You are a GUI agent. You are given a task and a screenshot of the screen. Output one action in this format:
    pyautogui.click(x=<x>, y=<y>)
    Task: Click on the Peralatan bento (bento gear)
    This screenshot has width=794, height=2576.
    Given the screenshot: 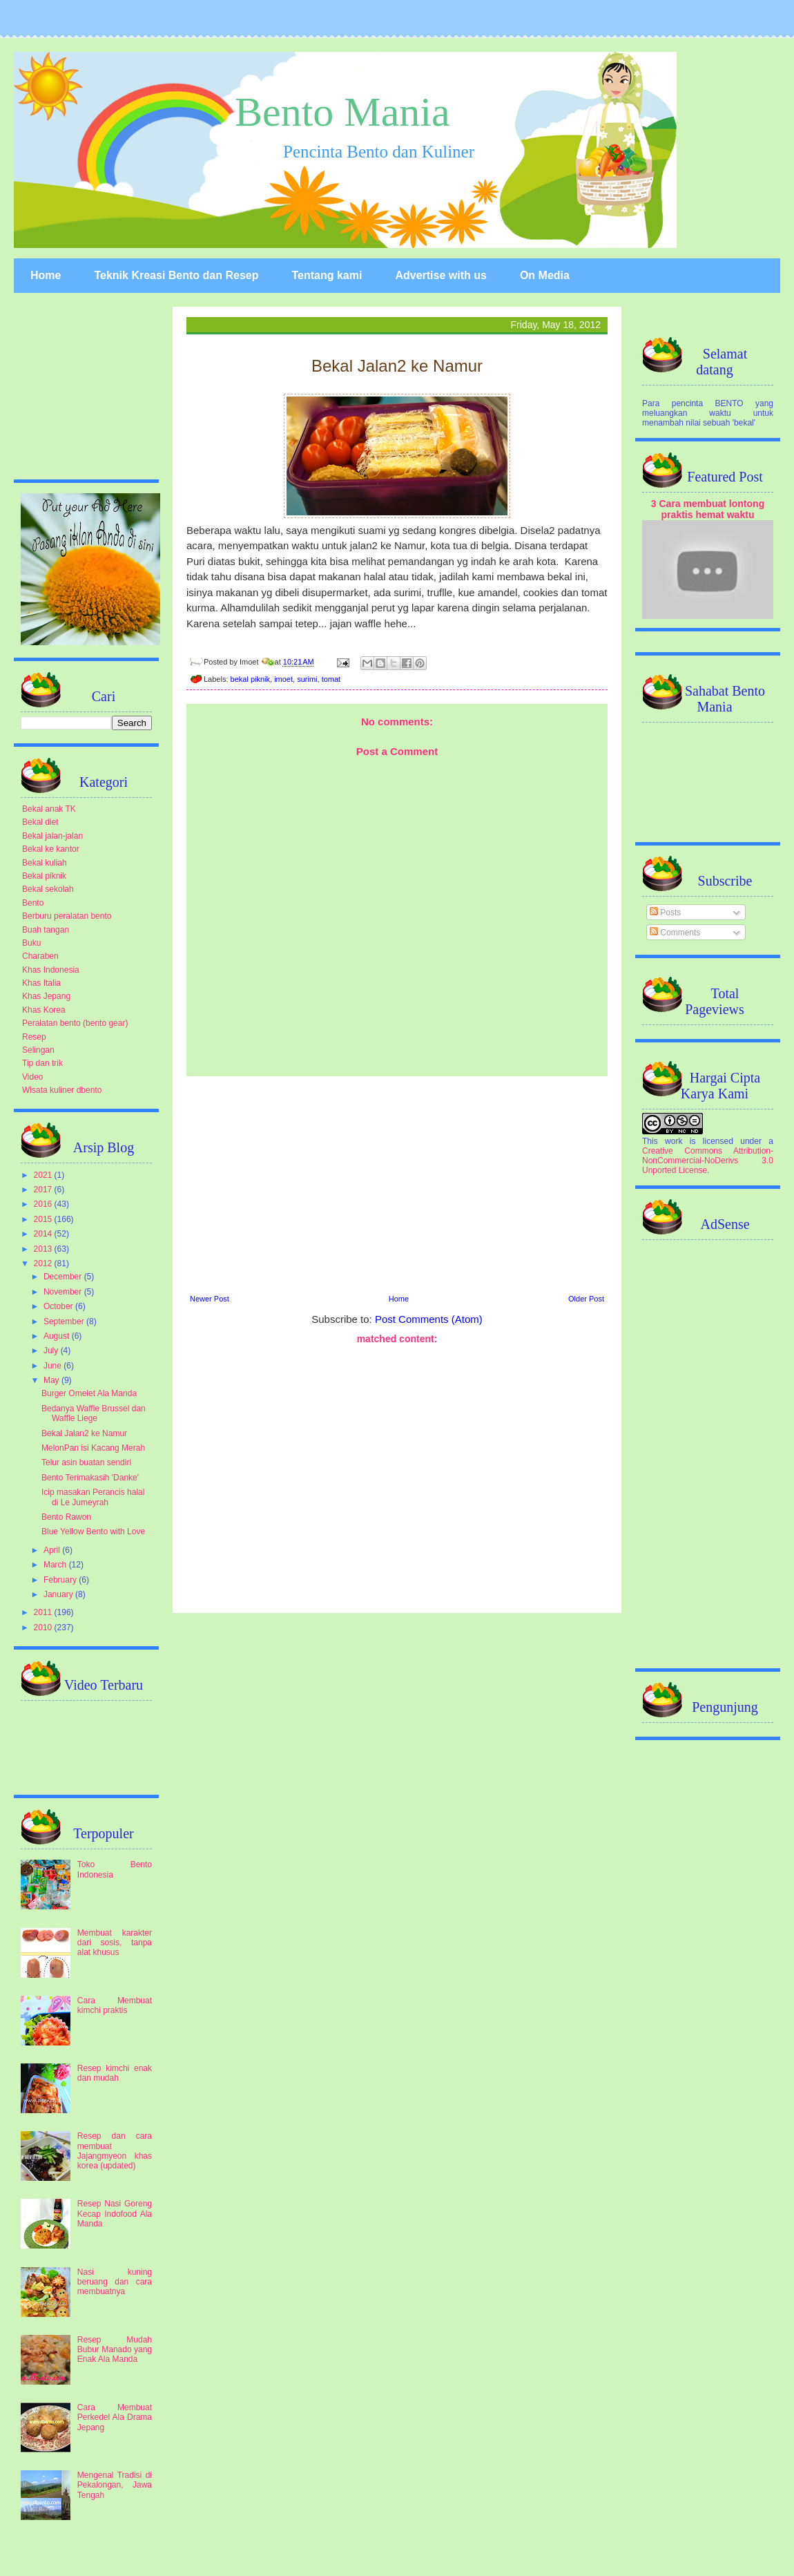 What is the action you would take?
    pyautogui.click(x=75, y=1023)
    